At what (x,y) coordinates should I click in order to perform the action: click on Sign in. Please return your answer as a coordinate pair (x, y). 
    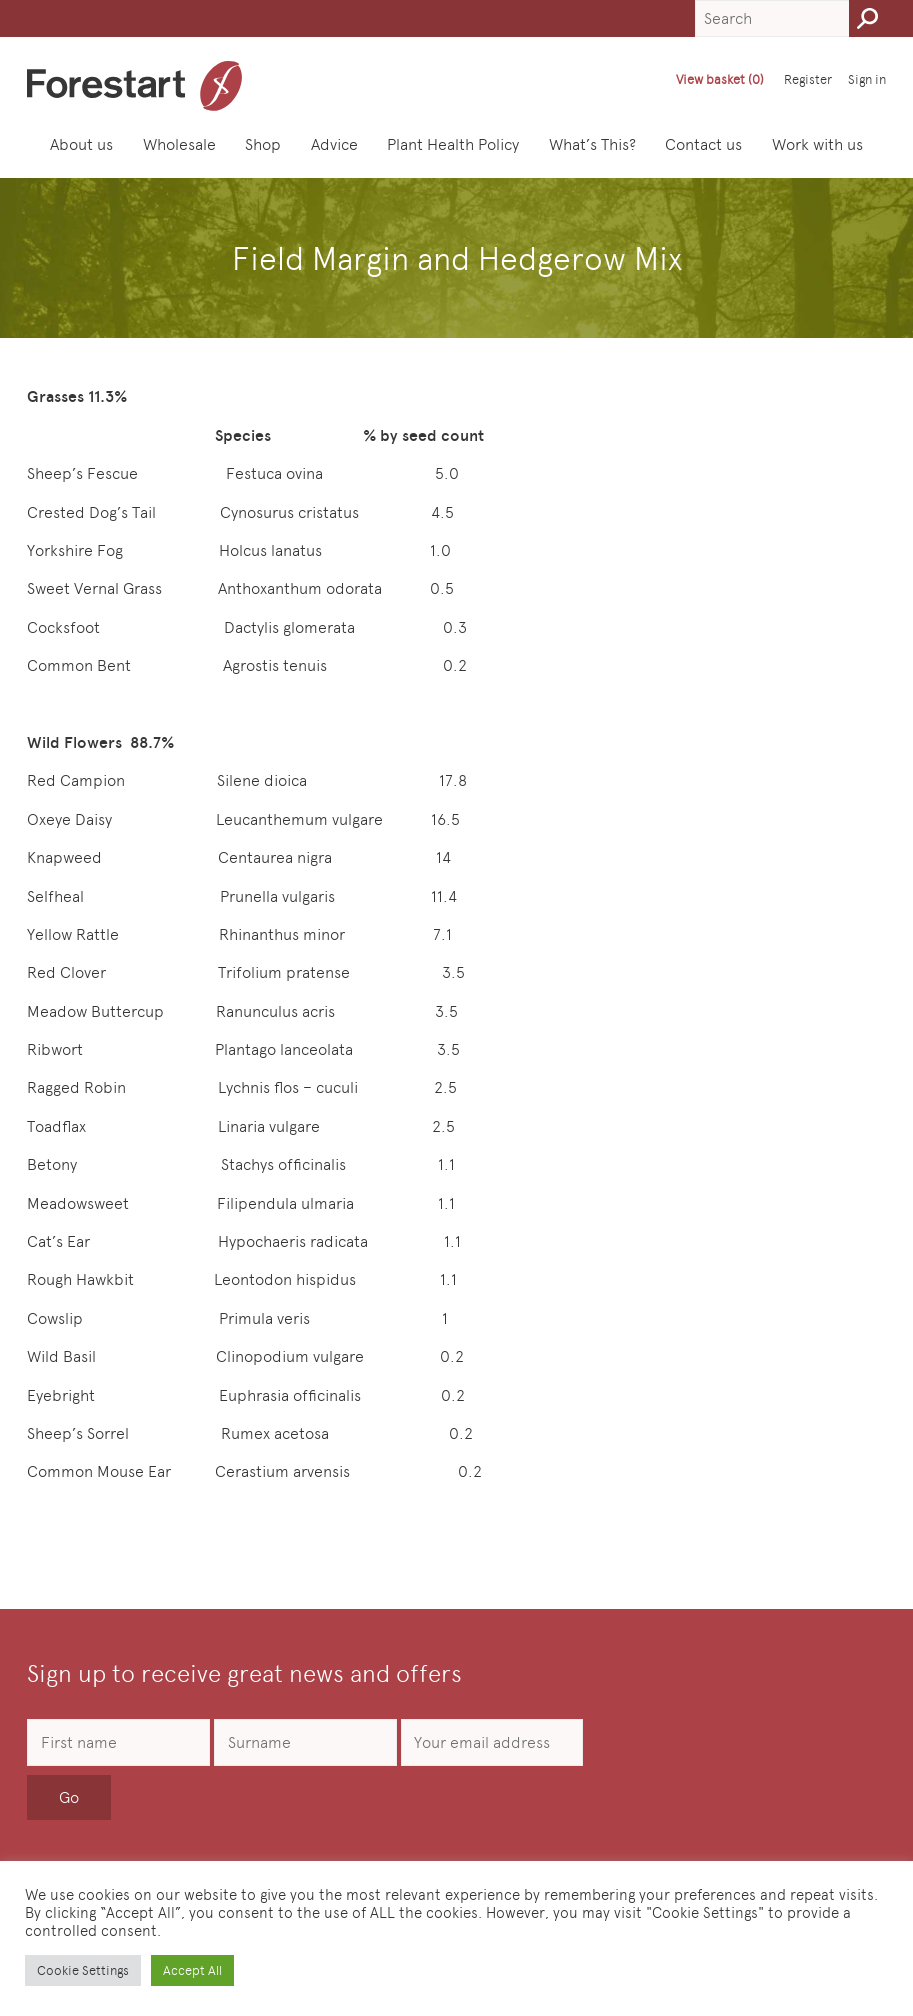
    Looking at the image, I should click on (867, 79).